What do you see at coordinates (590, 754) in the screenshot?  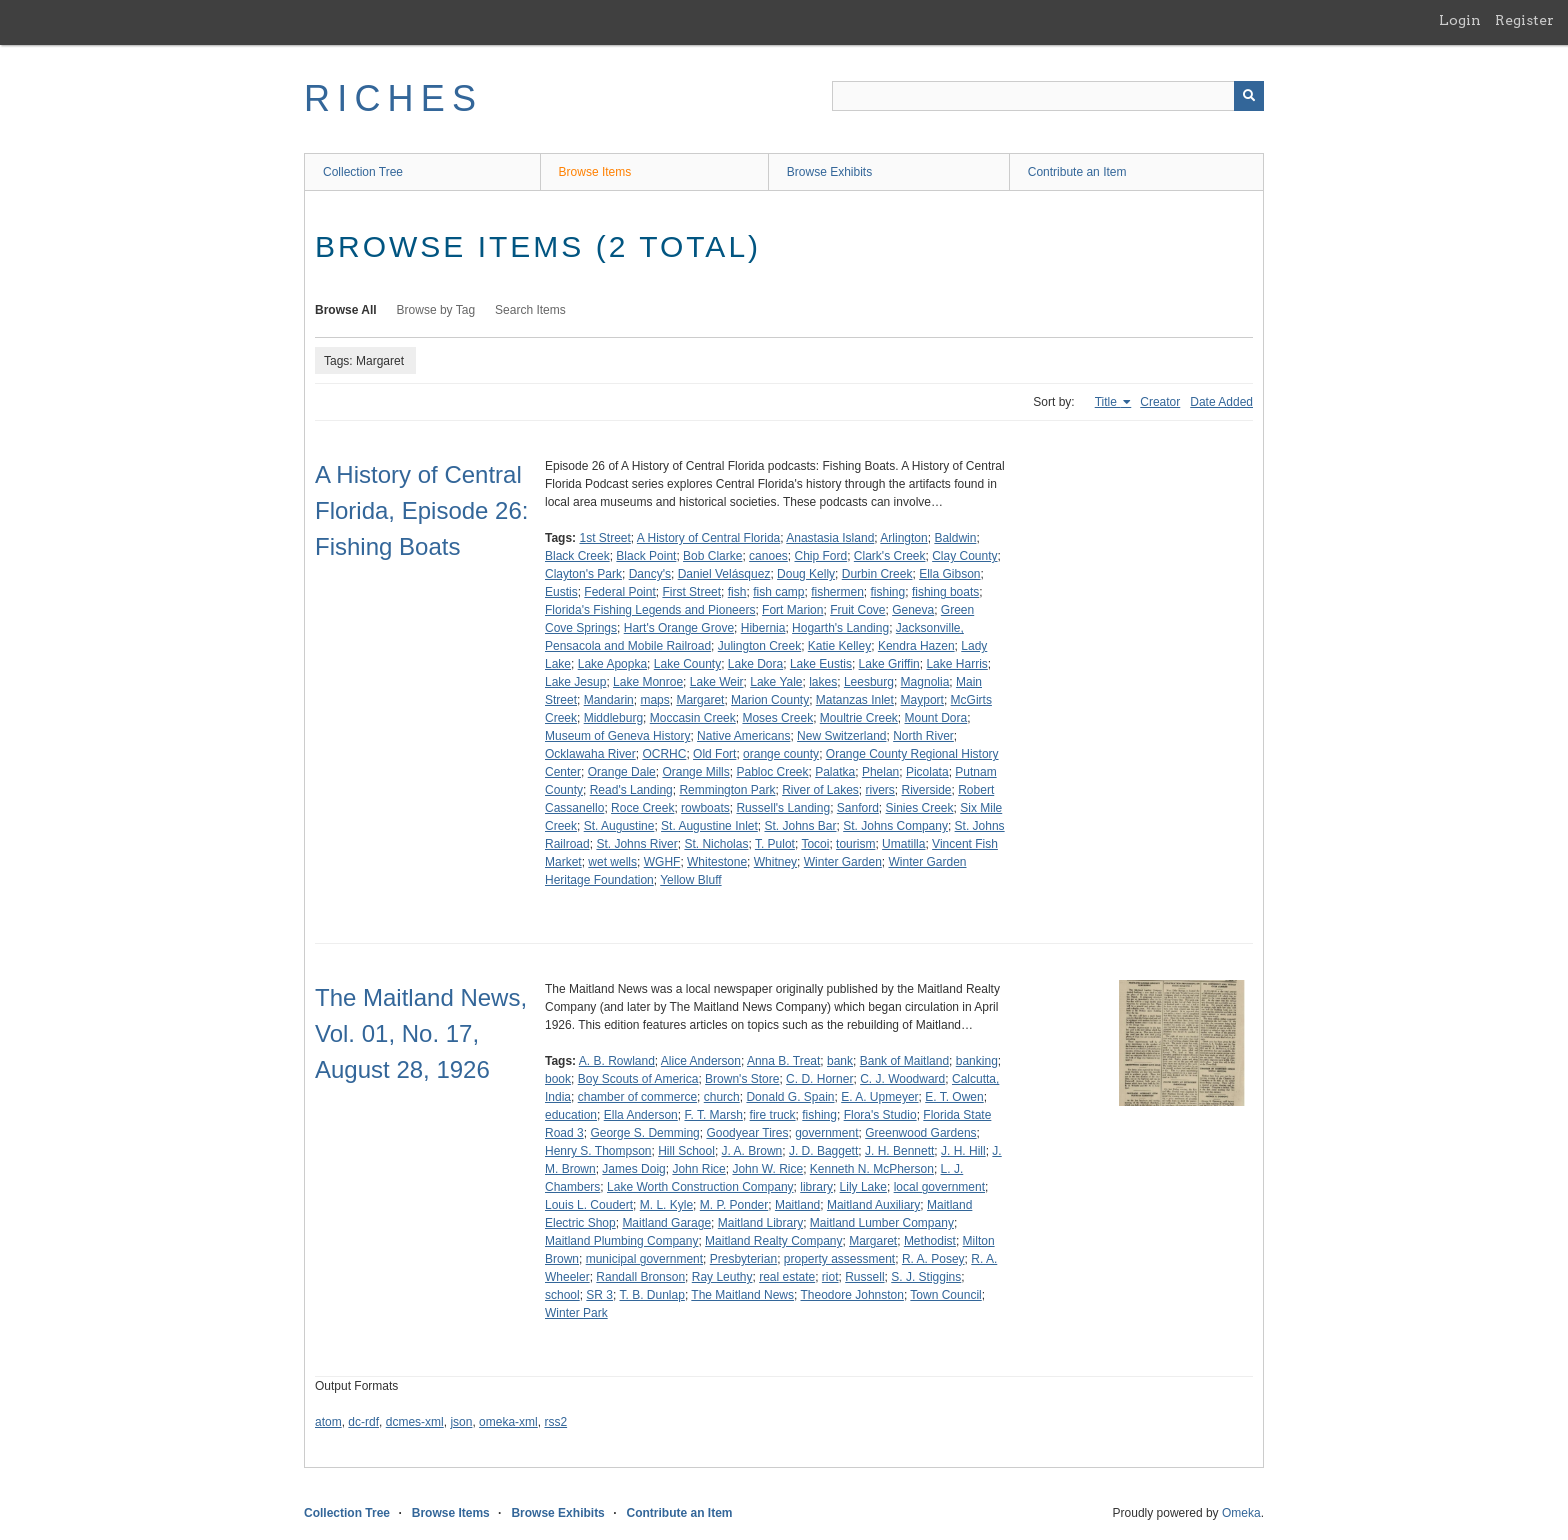 I see `Ocklawaha River` at bounding box center [590, 754].